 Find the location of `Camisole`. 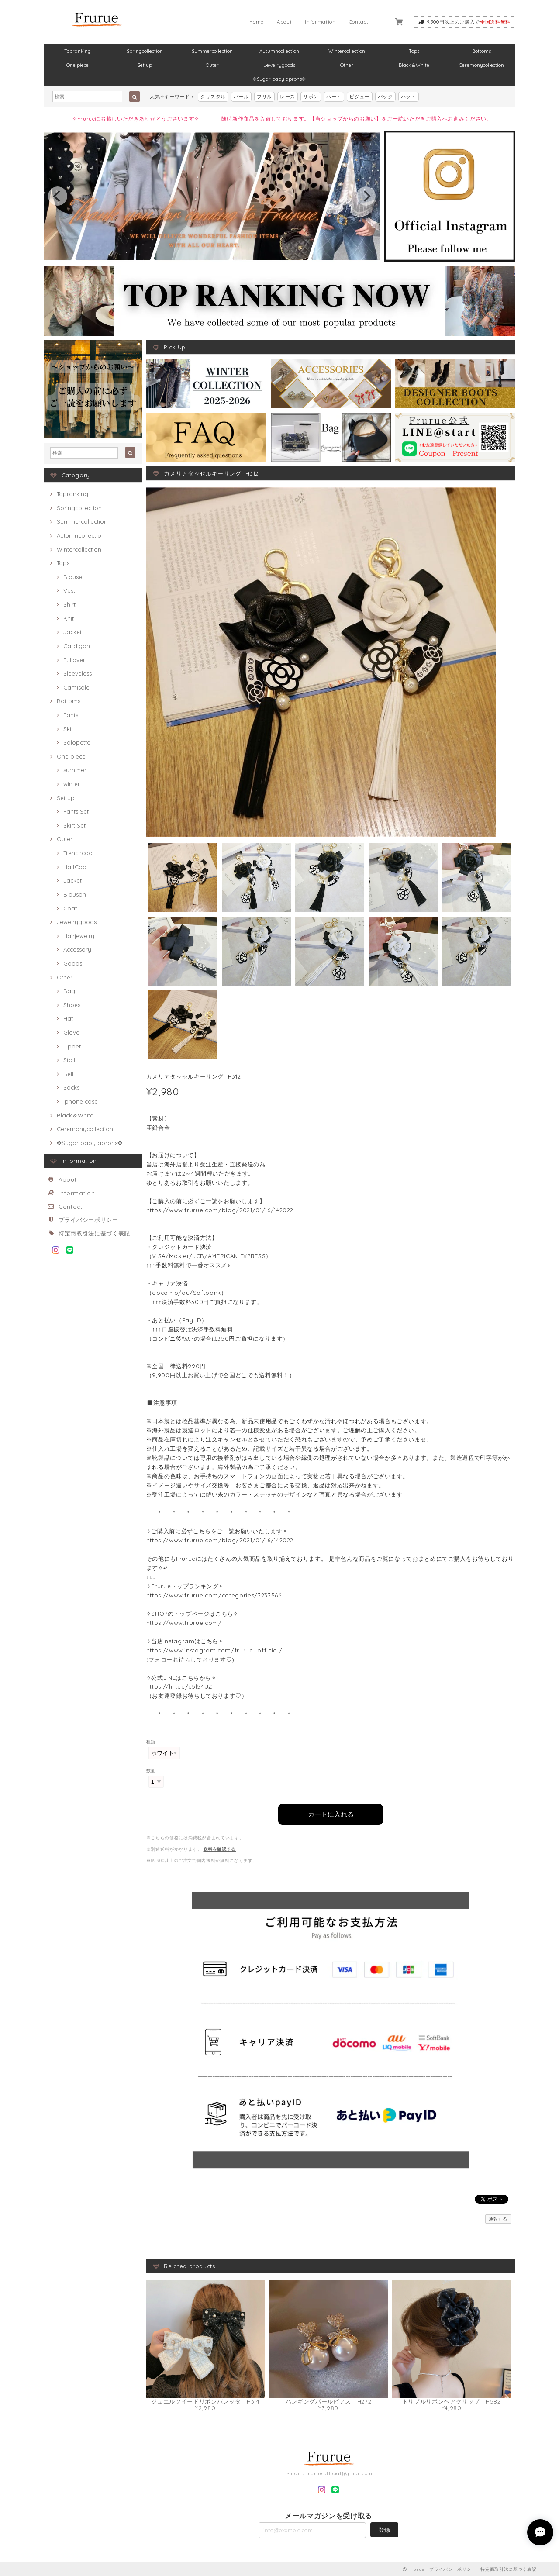

Camisole is located at coordinates (76, 687).